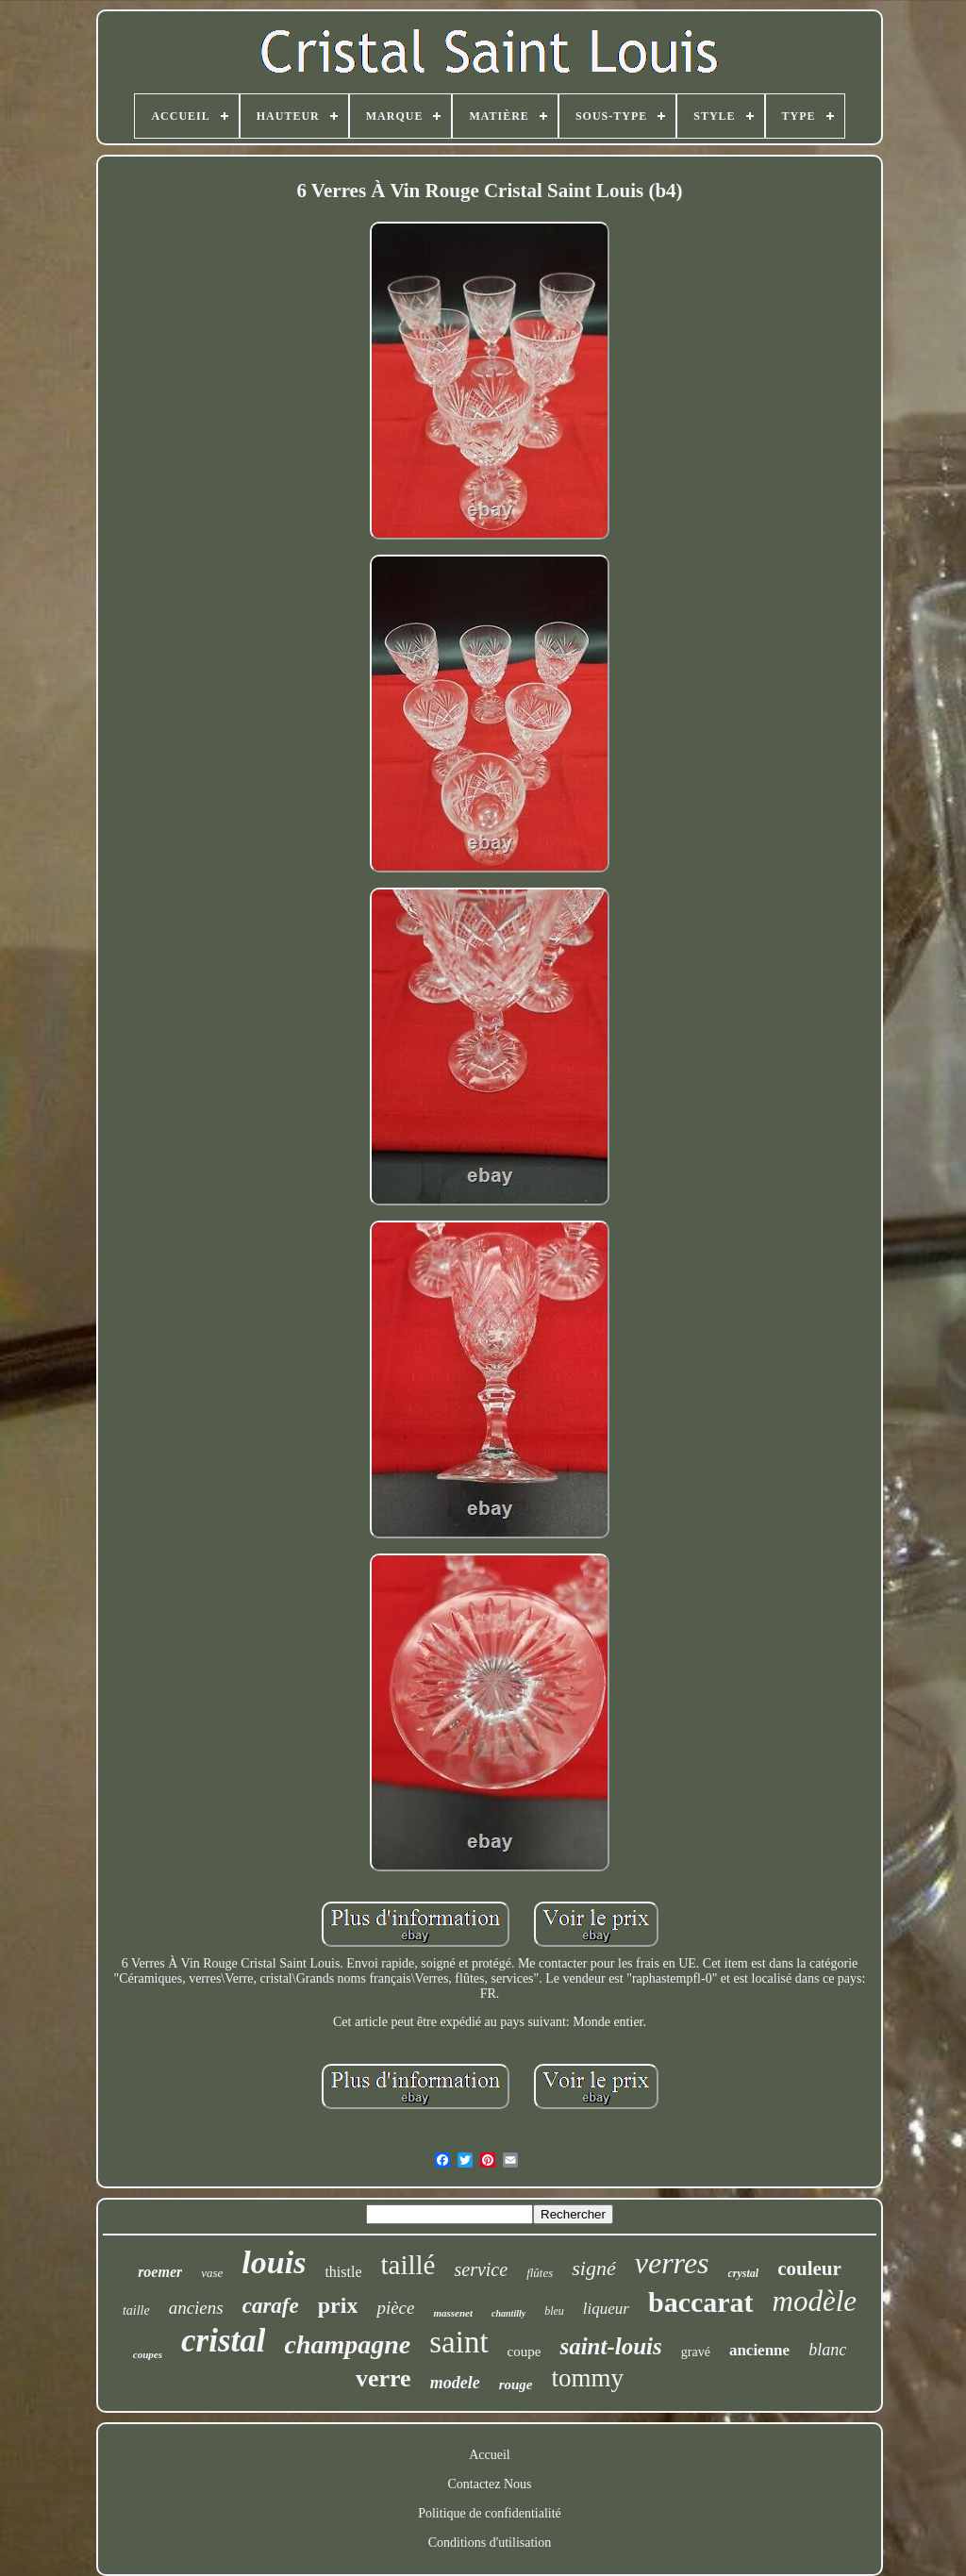 The width and height of the screenshot is (966, 2576). What do you see at coordinates (539, 2273) in the screenshot?
I see `flûtes` at bounding box center [539, 2273].